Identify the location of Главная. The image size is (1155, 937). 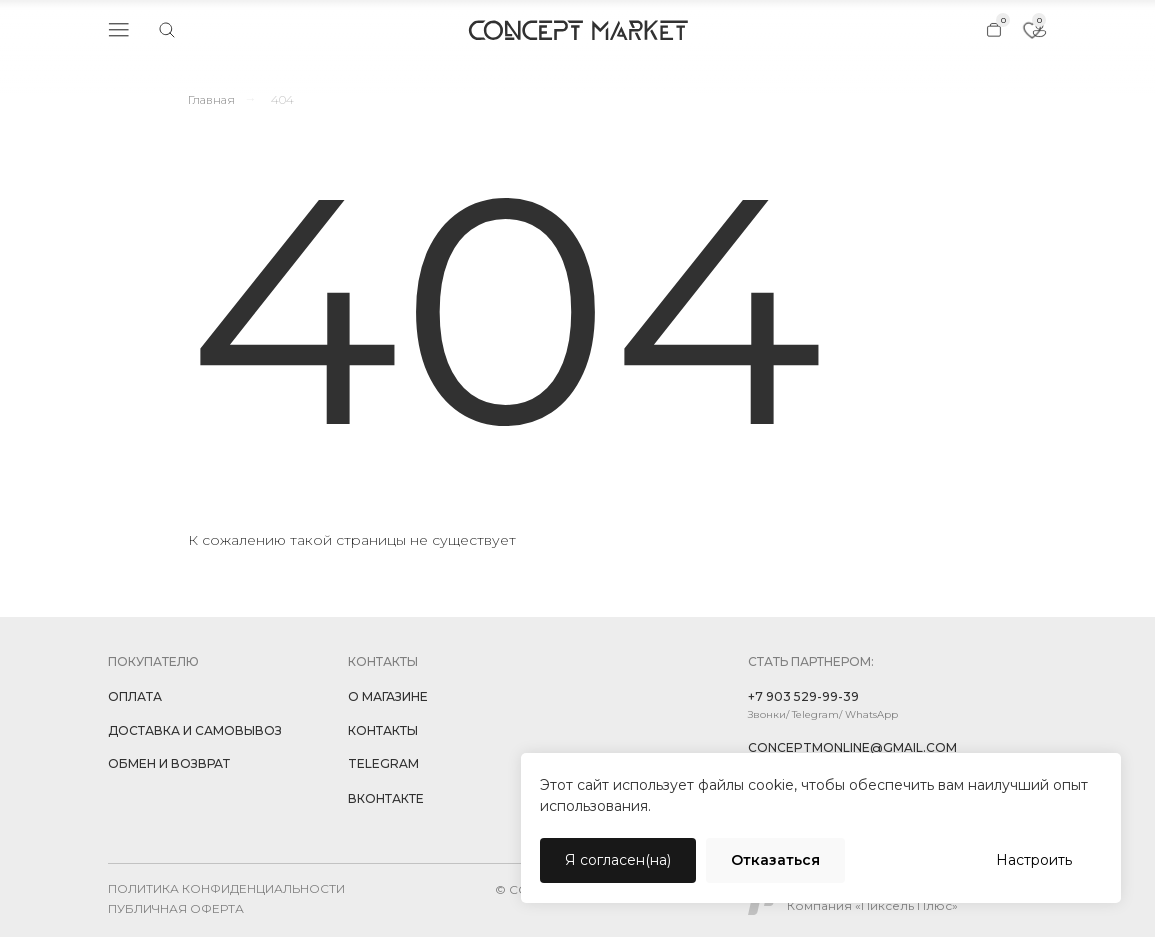
(211, 99).